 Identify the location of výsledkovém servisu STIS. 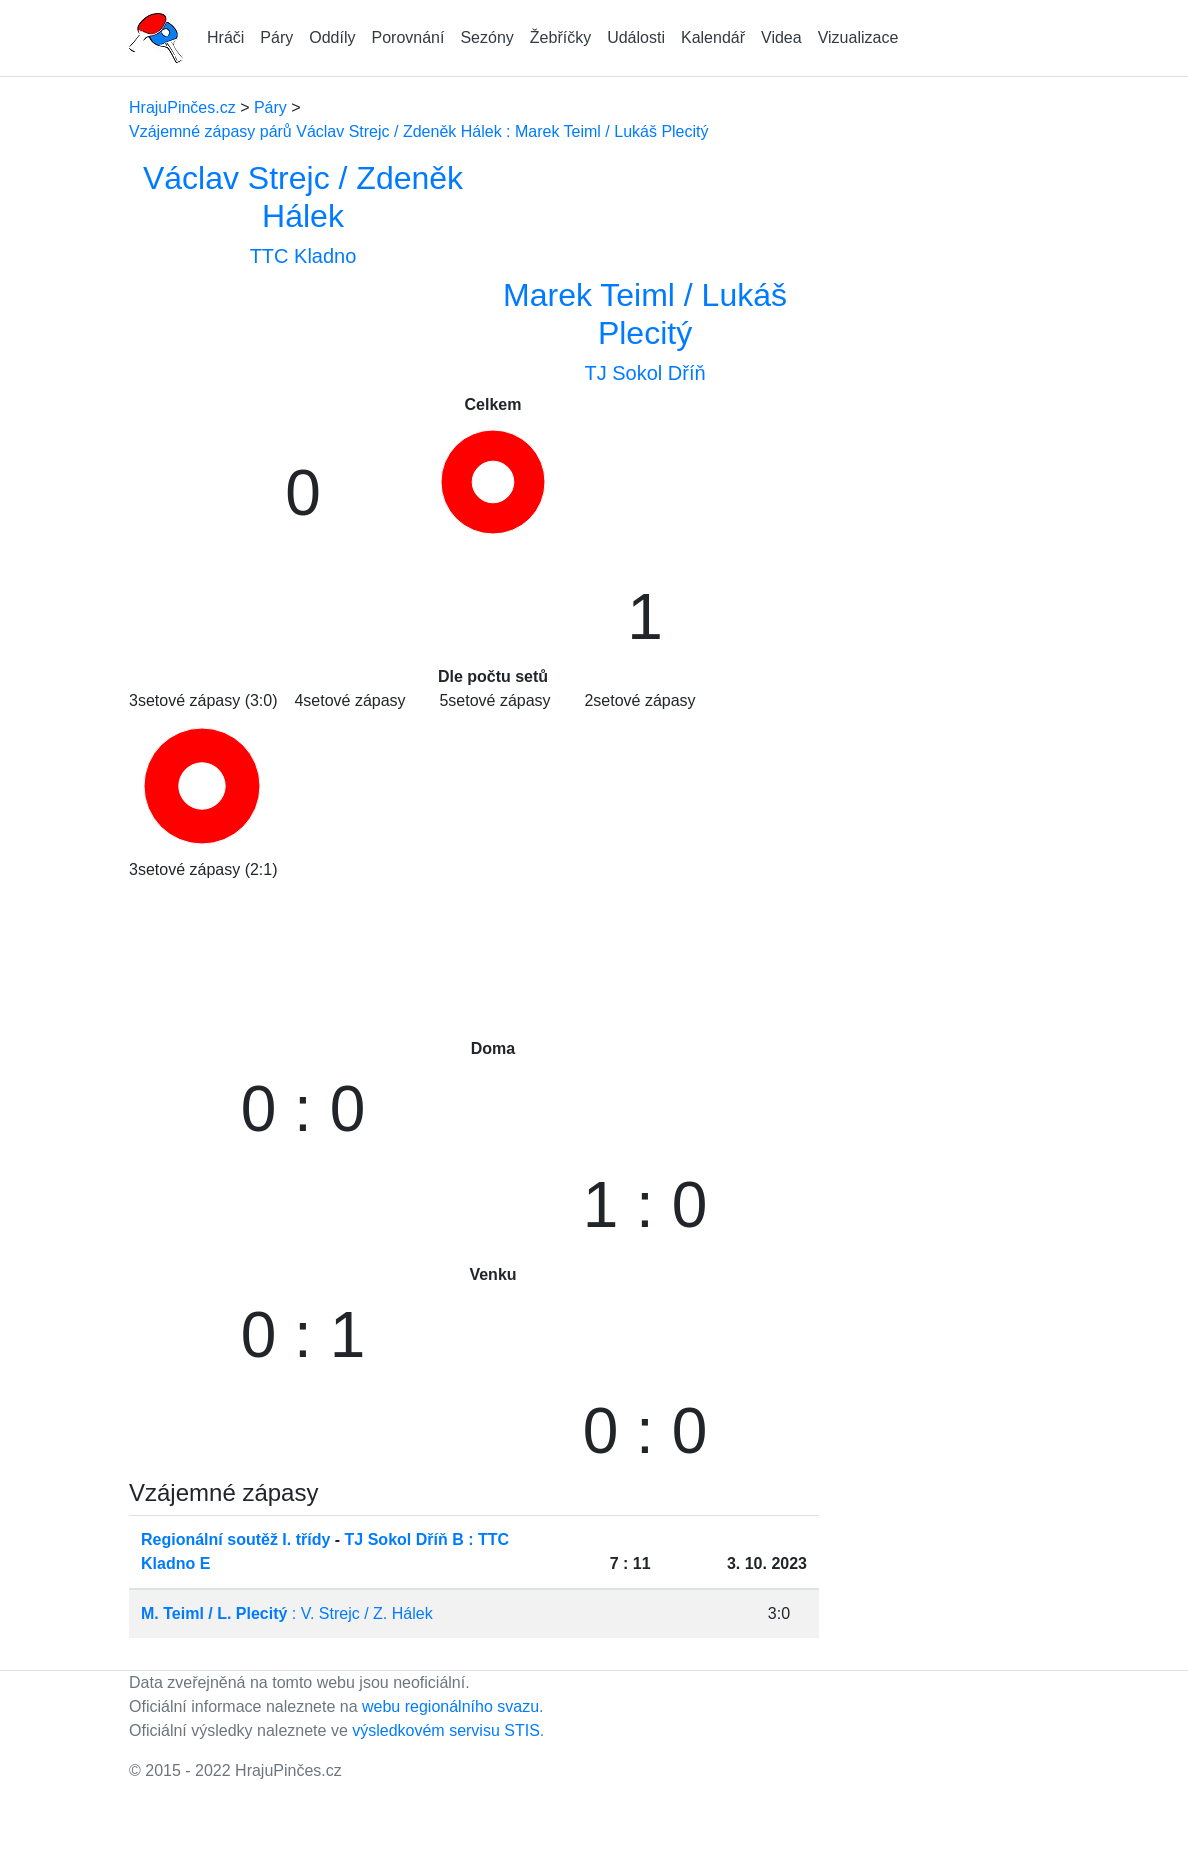
(446, 1730).